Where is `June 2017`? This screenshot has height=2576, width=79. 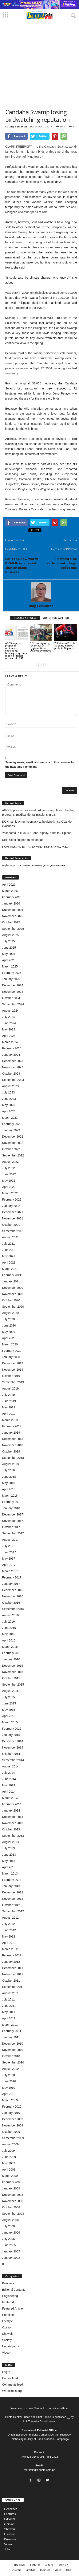 June 2017 is located at coordinates (9, 1552).